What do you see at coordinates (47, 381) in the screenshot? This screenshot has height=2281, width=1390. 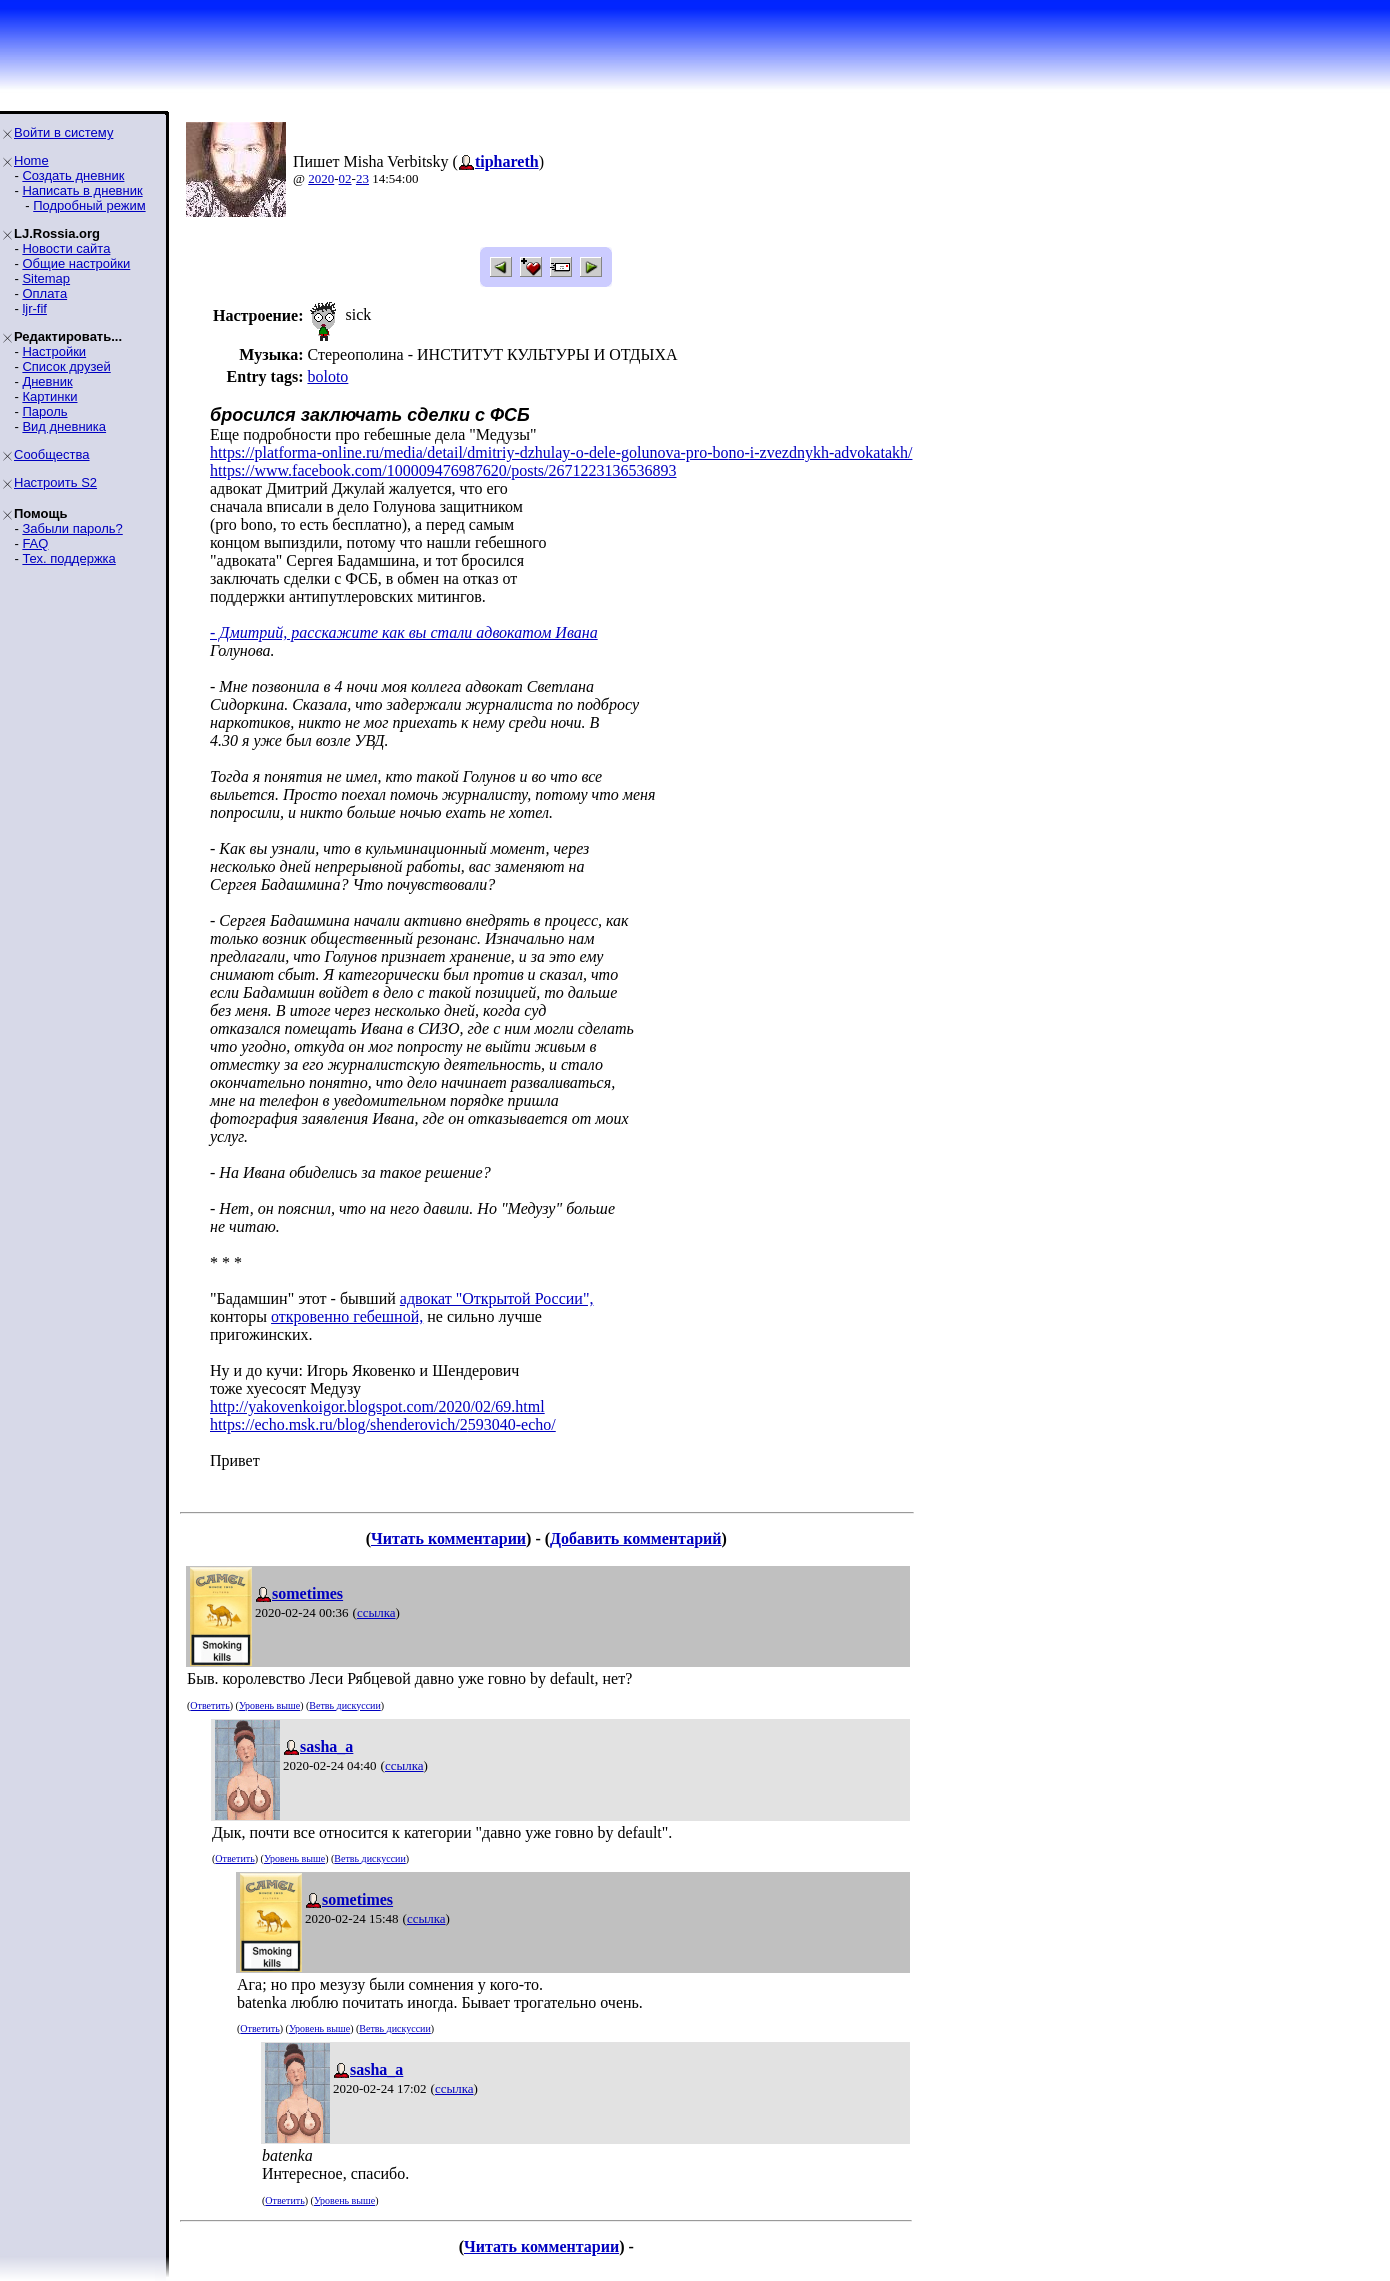 I see `Дневник` at bounding box center [47, 381].